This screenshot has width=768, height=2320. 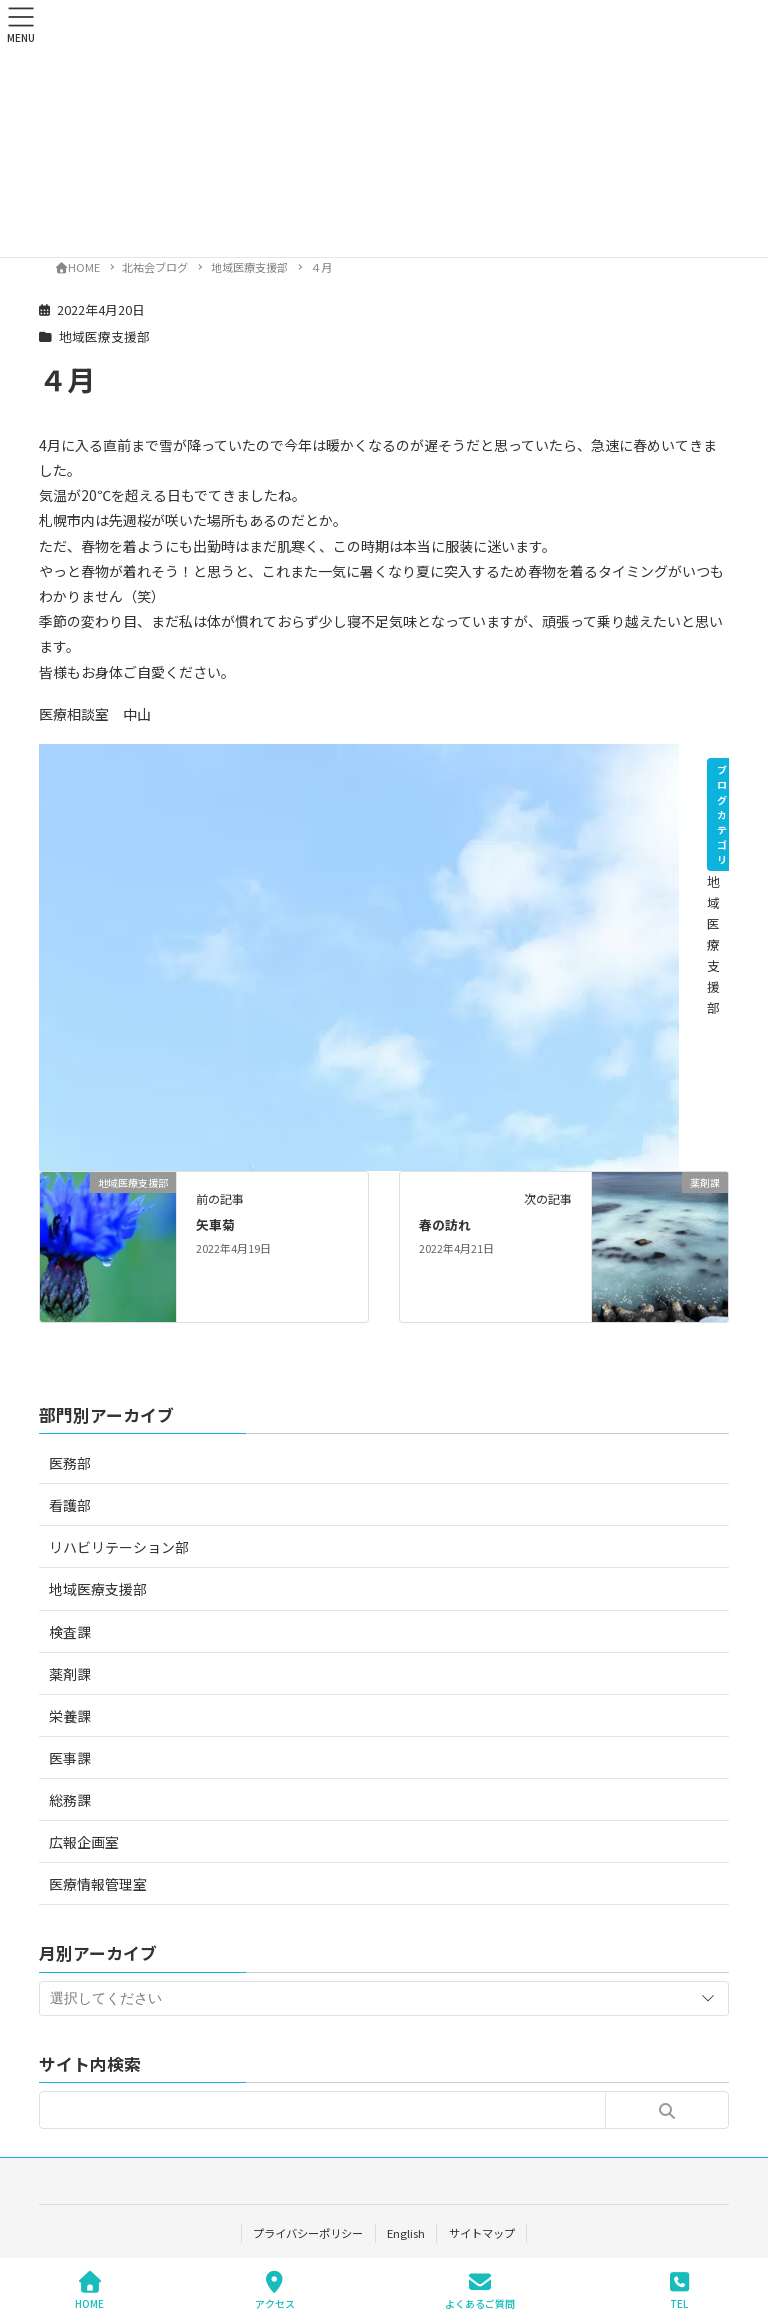 I want to click on 広報企画室, so click(x=84, y=1842).